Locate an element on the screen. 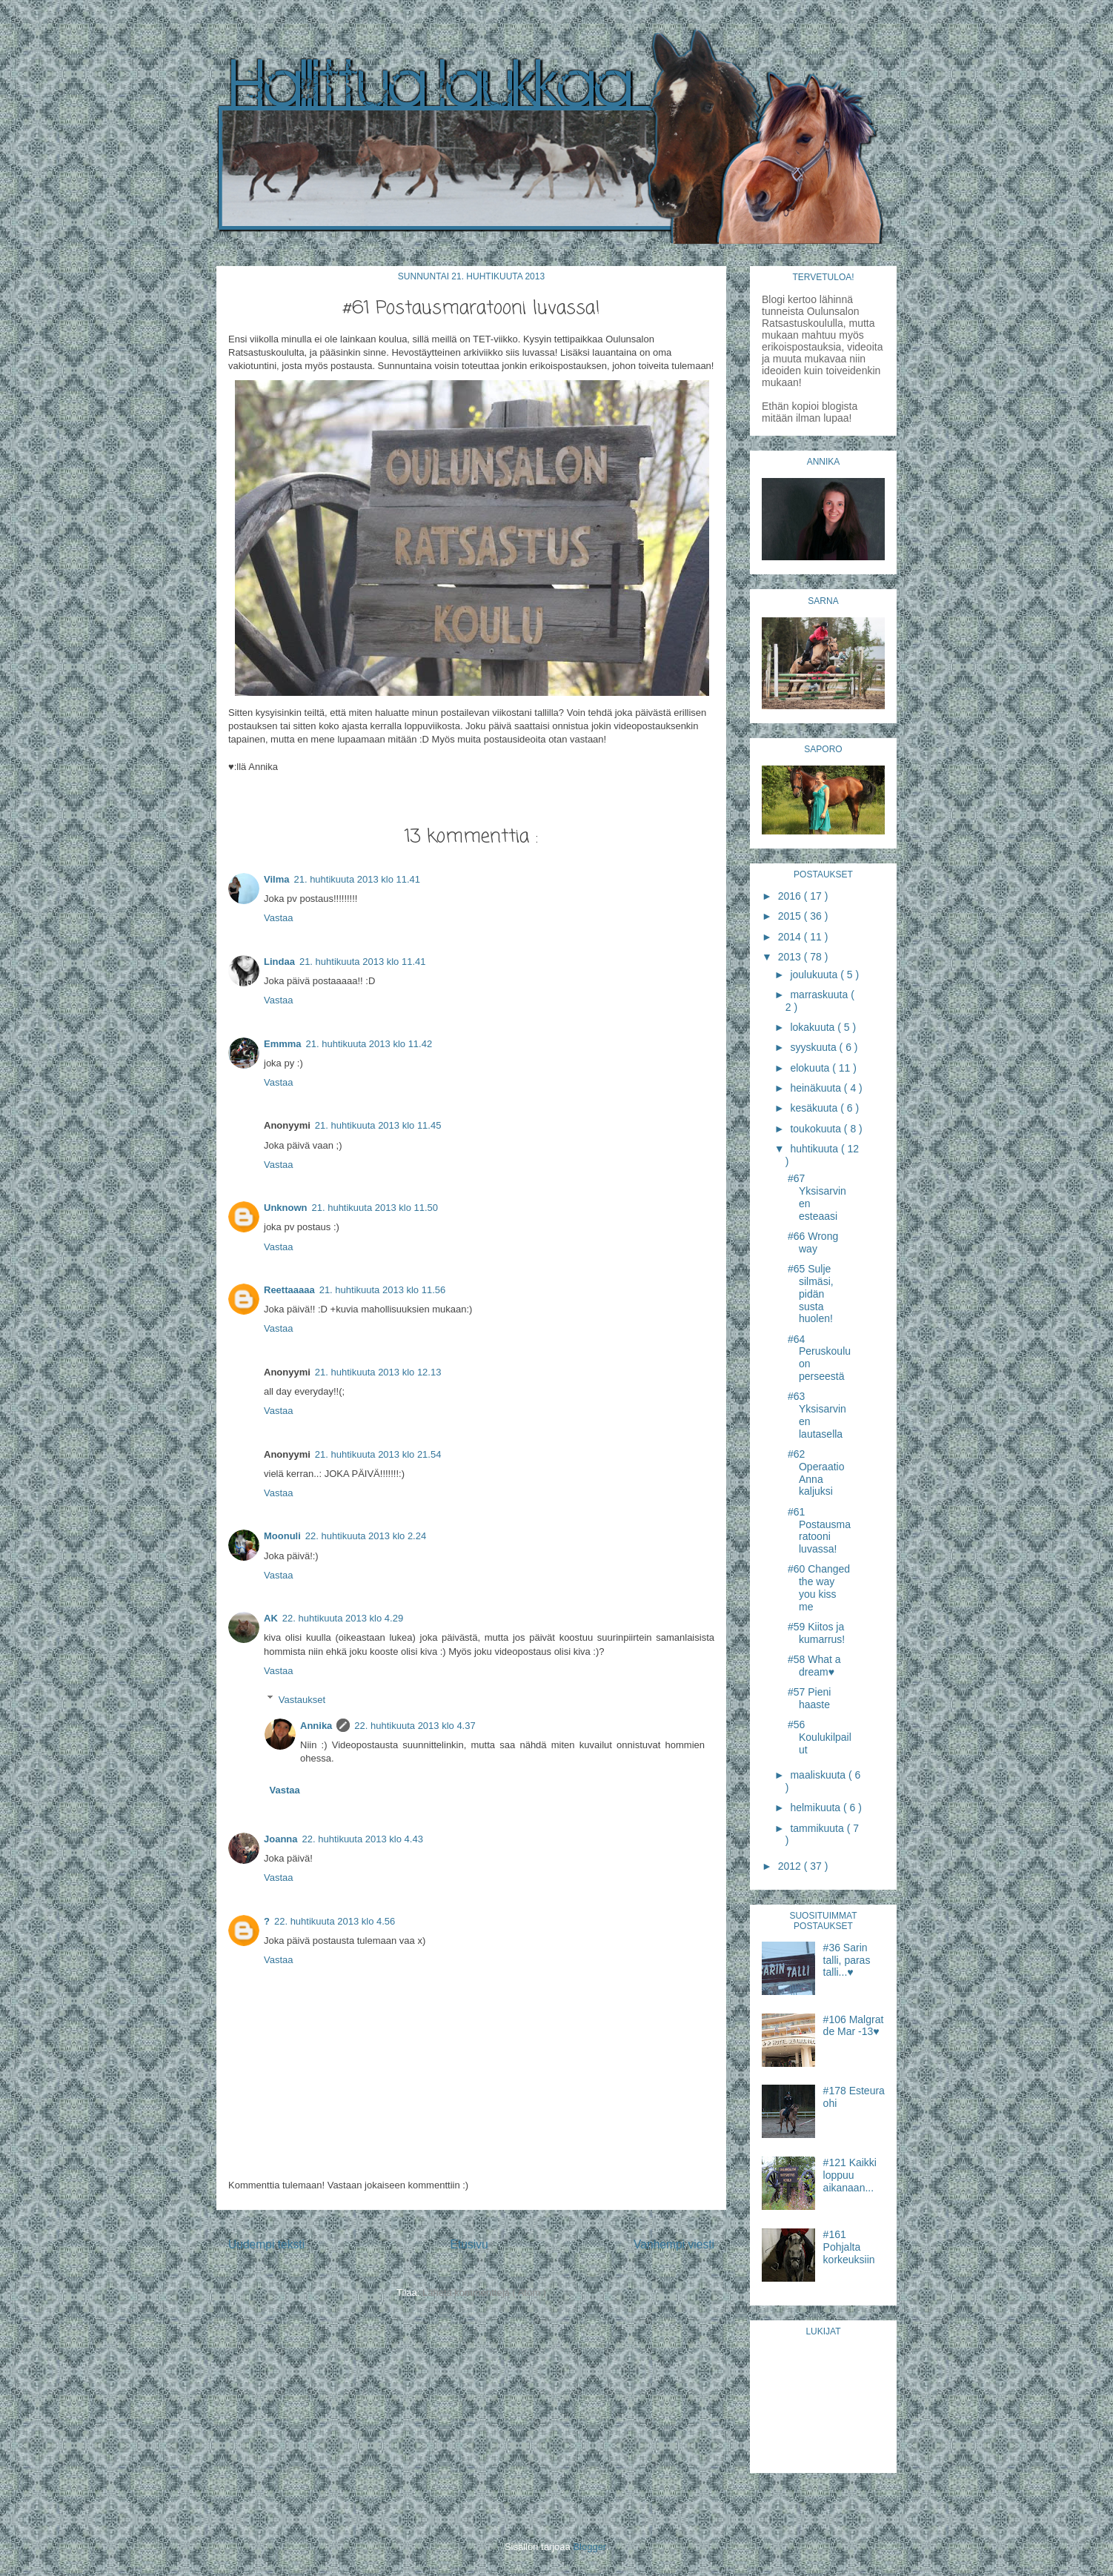 Image resolution: width=1113 pixels, height=2576 pixels. #65 Sulje silmäsi, pidän susta huolen! is located at coordinates (811, 1293).